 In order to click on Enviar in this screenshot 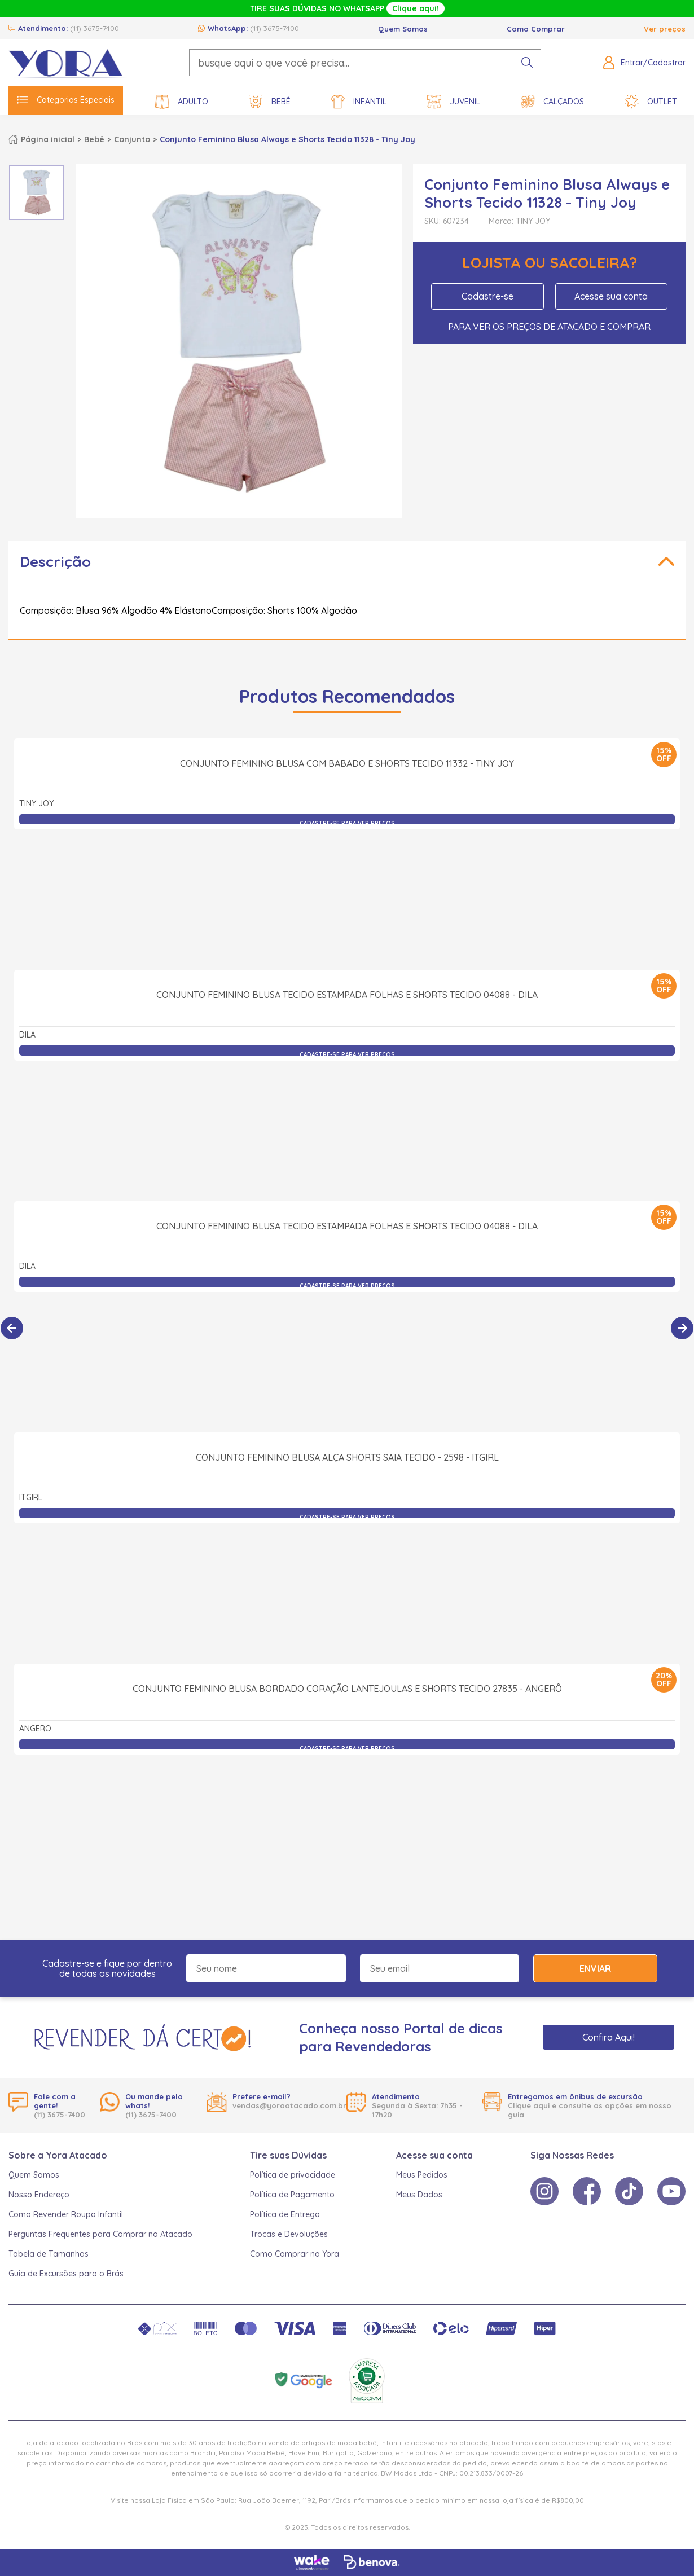, I will do `click(595, 1968)`.